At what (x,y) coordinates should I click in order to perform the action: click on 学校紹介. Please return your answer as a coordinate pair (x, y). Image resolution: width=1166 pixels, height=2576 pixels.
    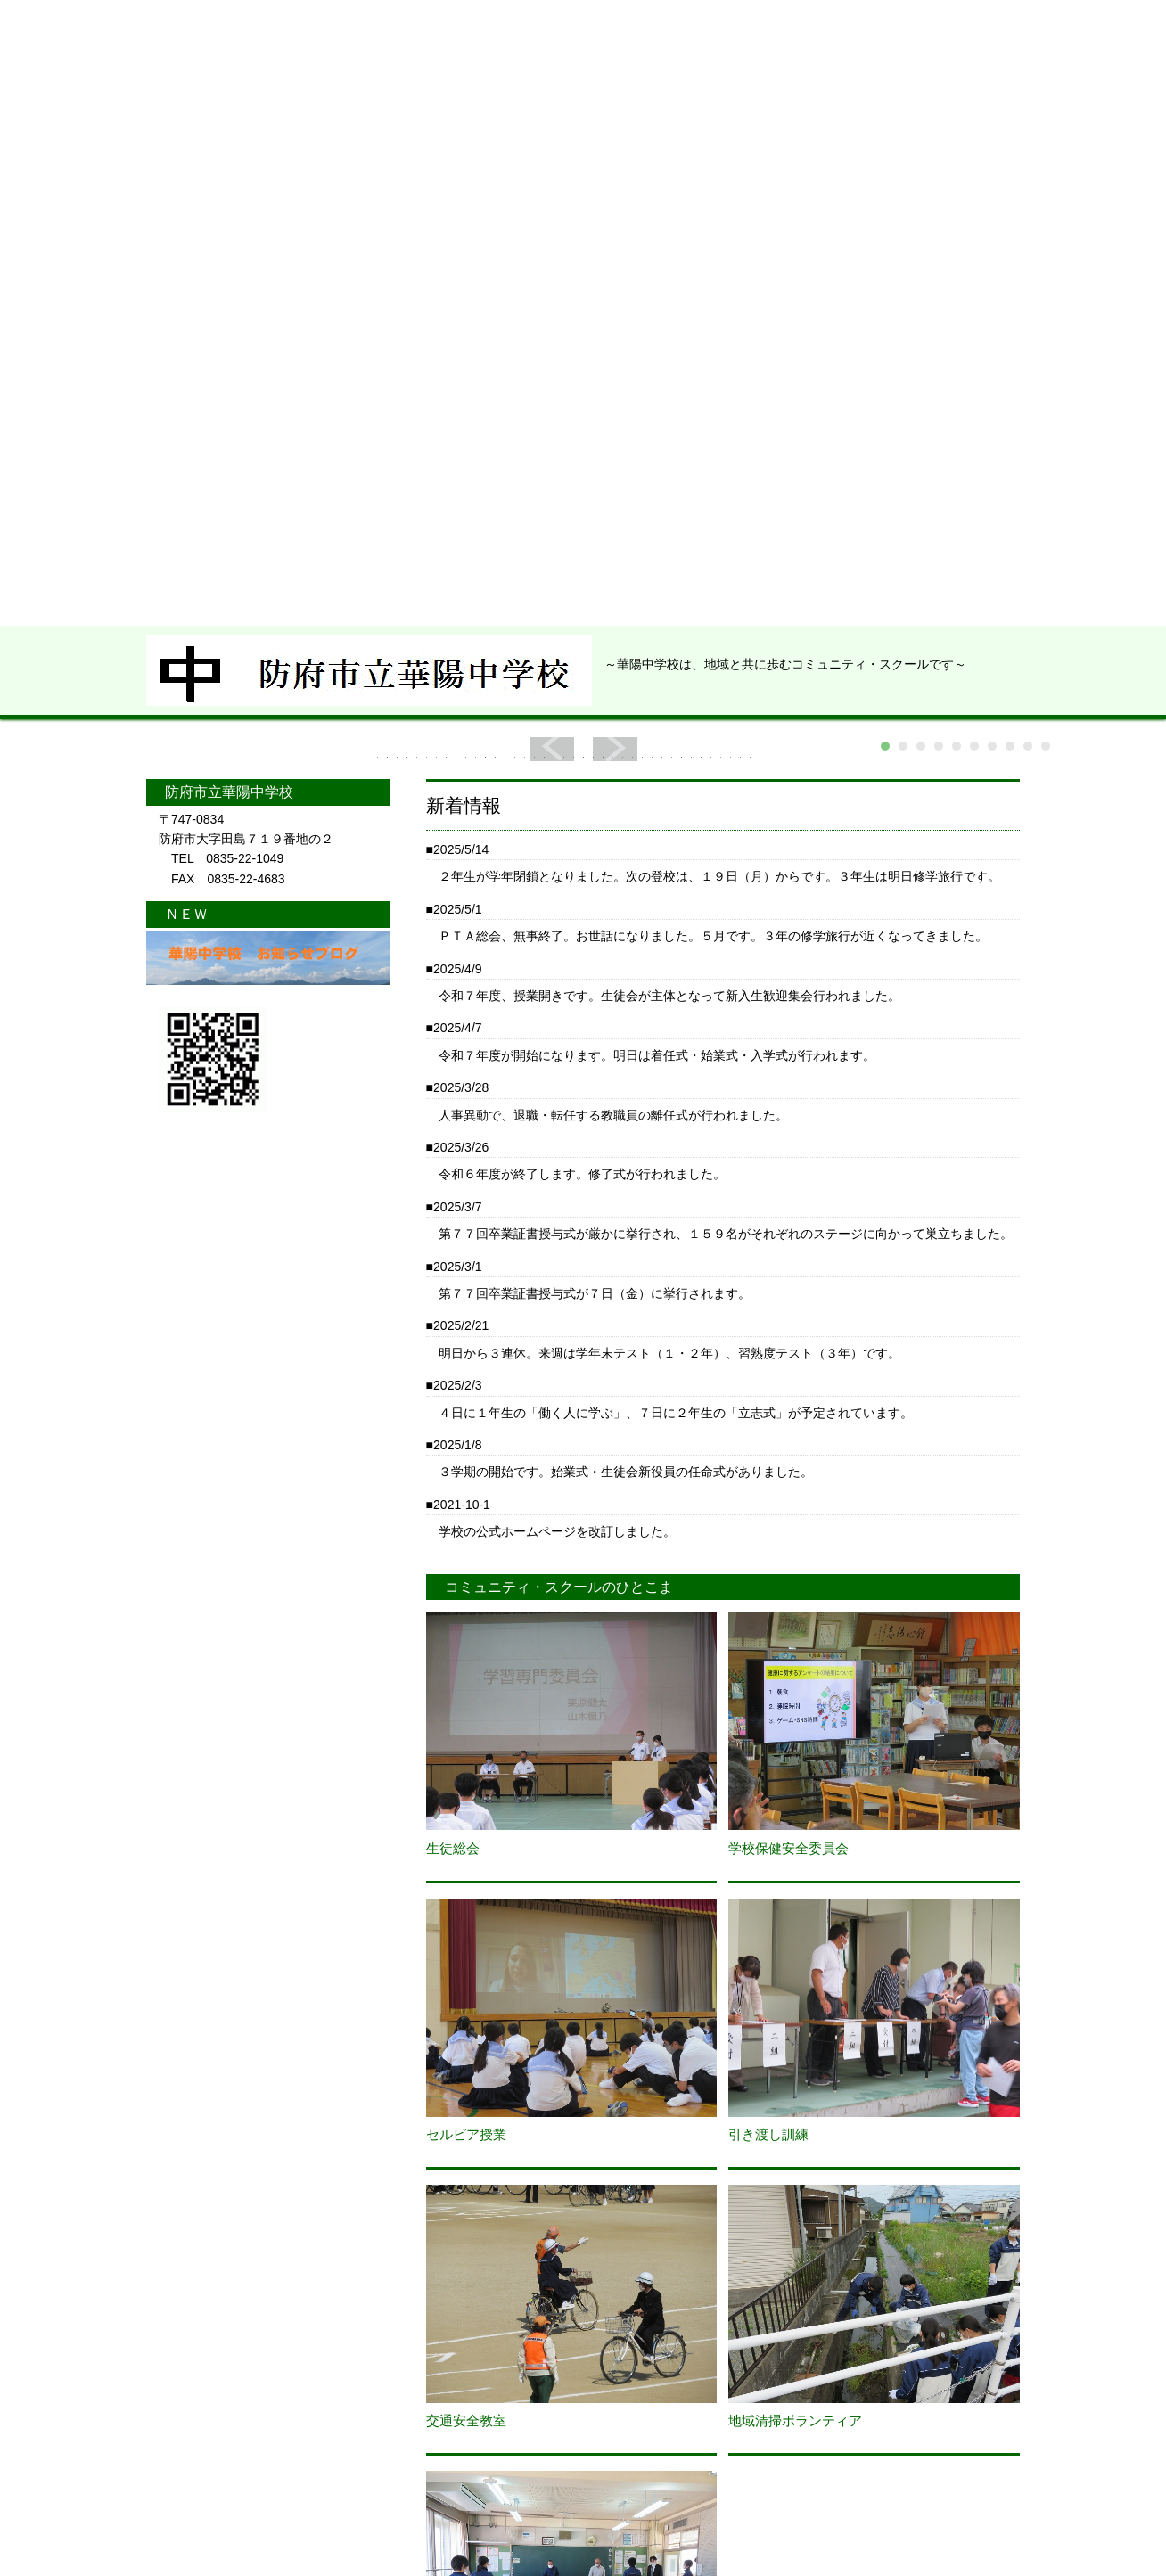
    Looking at the image, I should click on (351, 108).